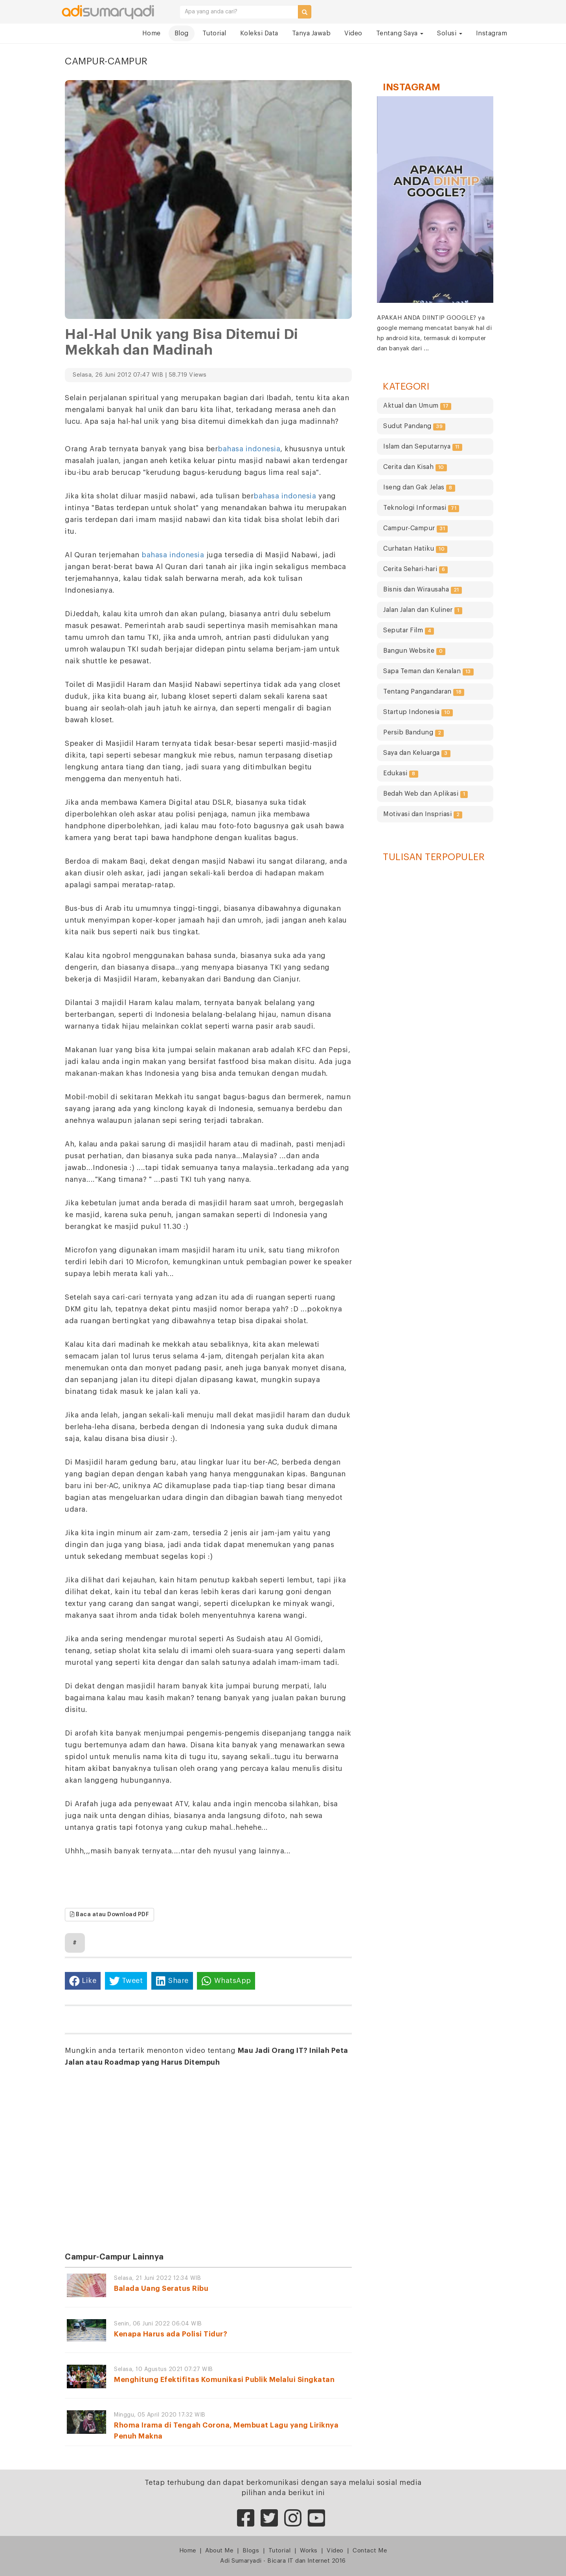 This screenshot has width=566, height=2576. What do you see at coordinates (413, 733) in the screenshot?
I see `Persib Bandung` at bounding box center [413, 733].